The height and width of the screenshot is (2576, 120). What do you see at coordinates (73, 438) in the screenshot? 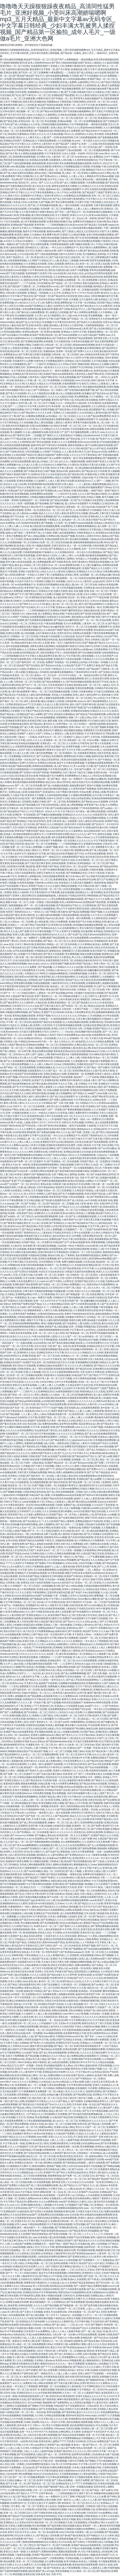
I see `国产黑丝在线` at bounding box center [73, 438].